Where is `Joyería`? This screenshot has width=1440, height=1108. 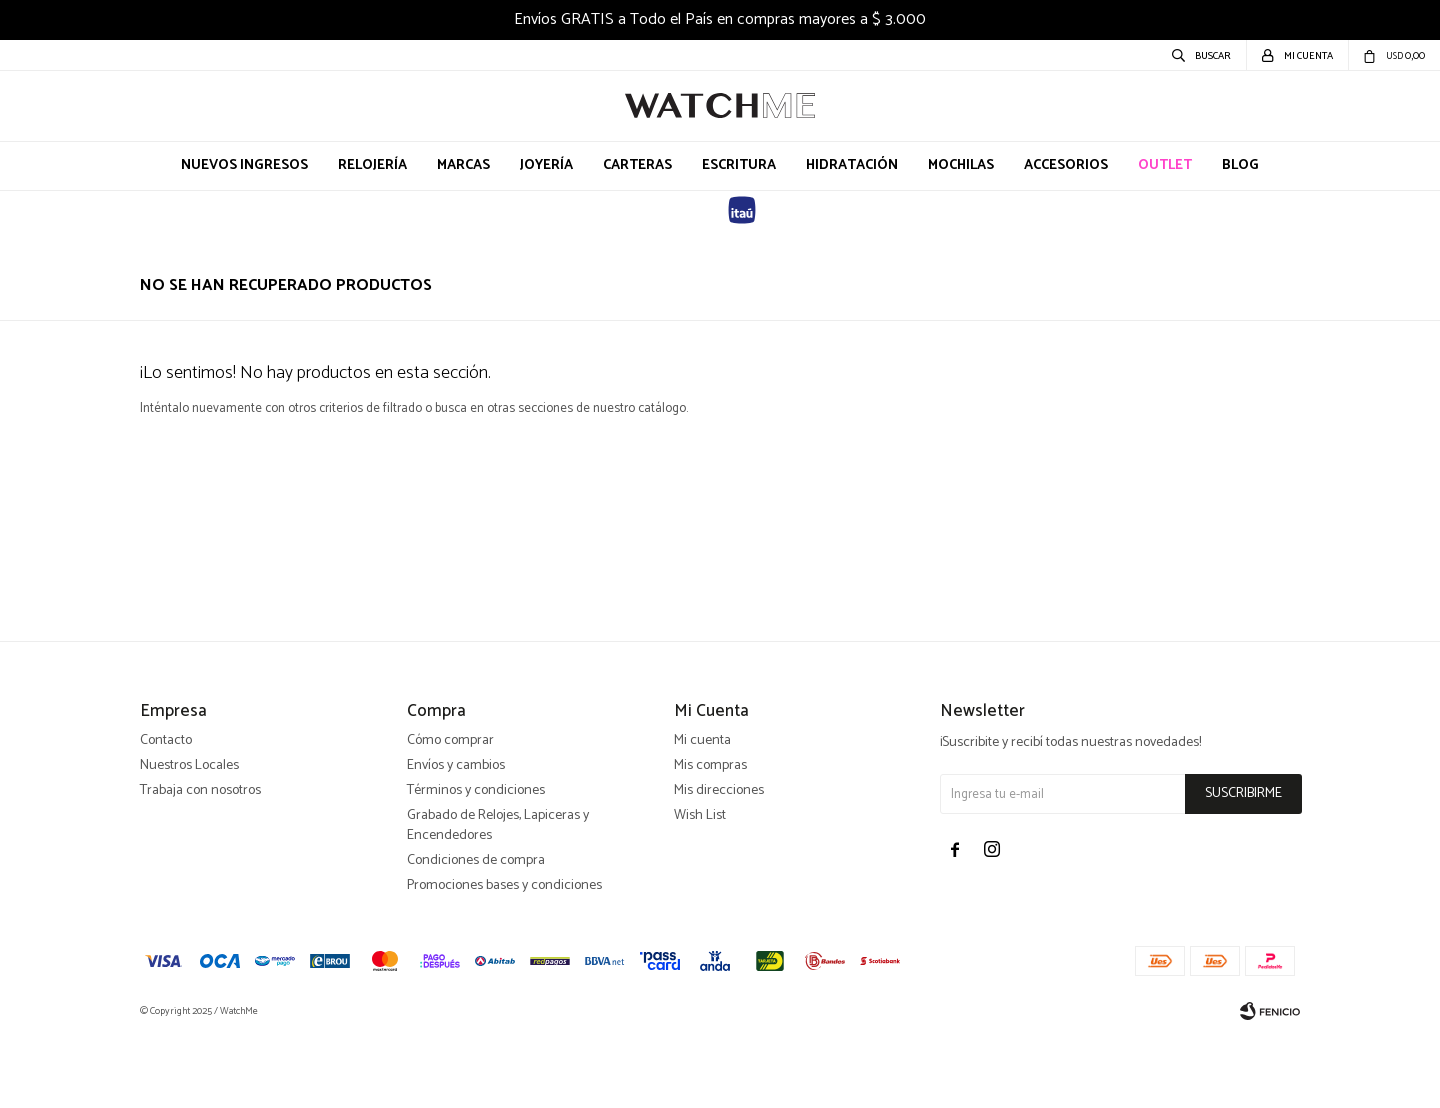
Joyería is located at coordinates (546, 165).